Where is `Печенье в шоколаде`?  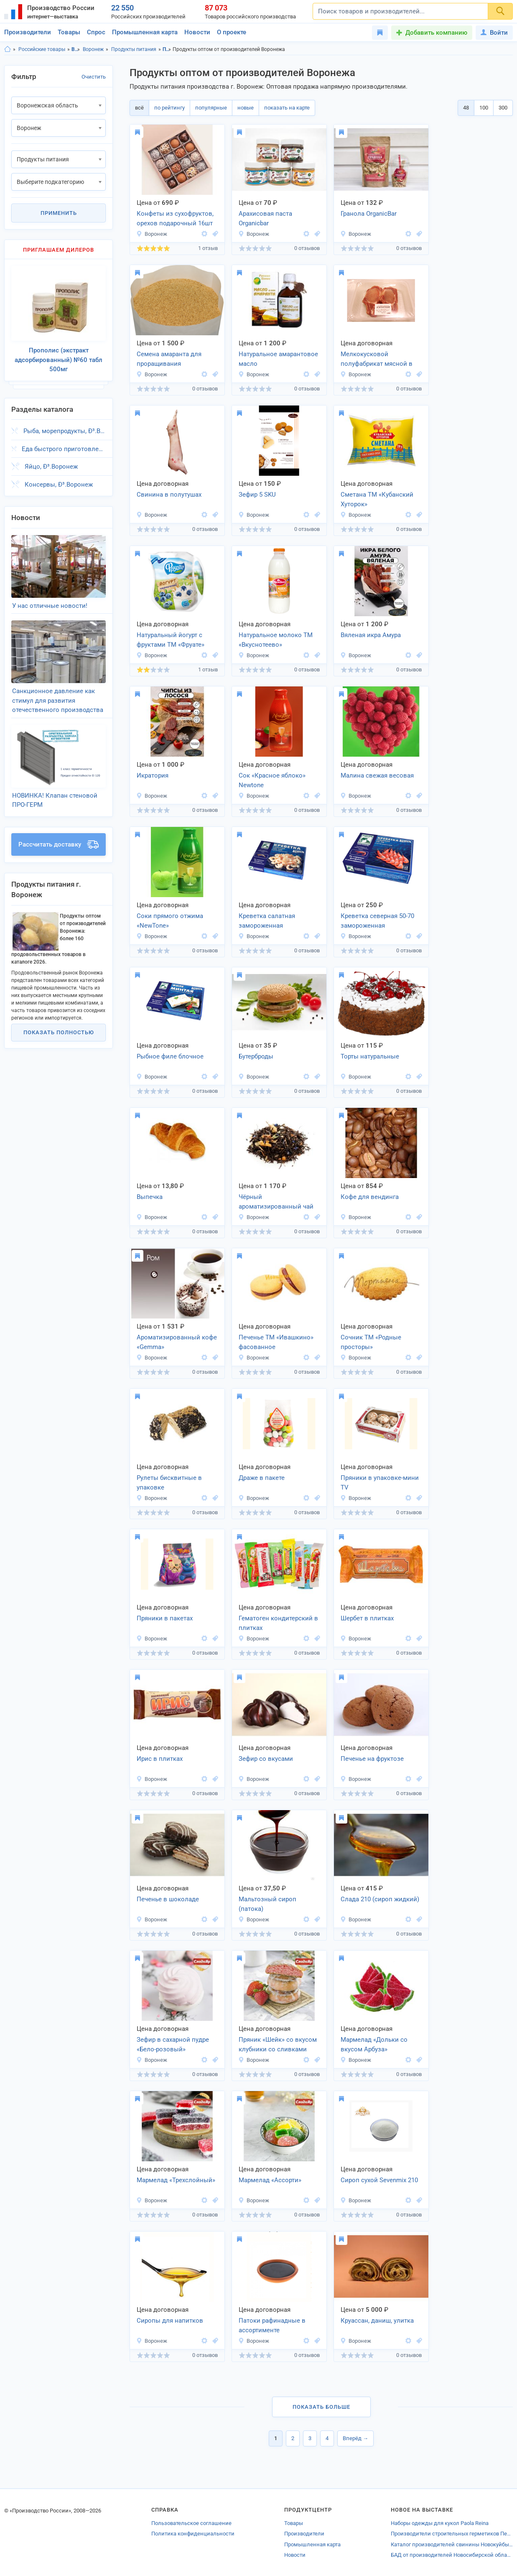 Печенье в шоколаде is located at coordinates (168, 1899).